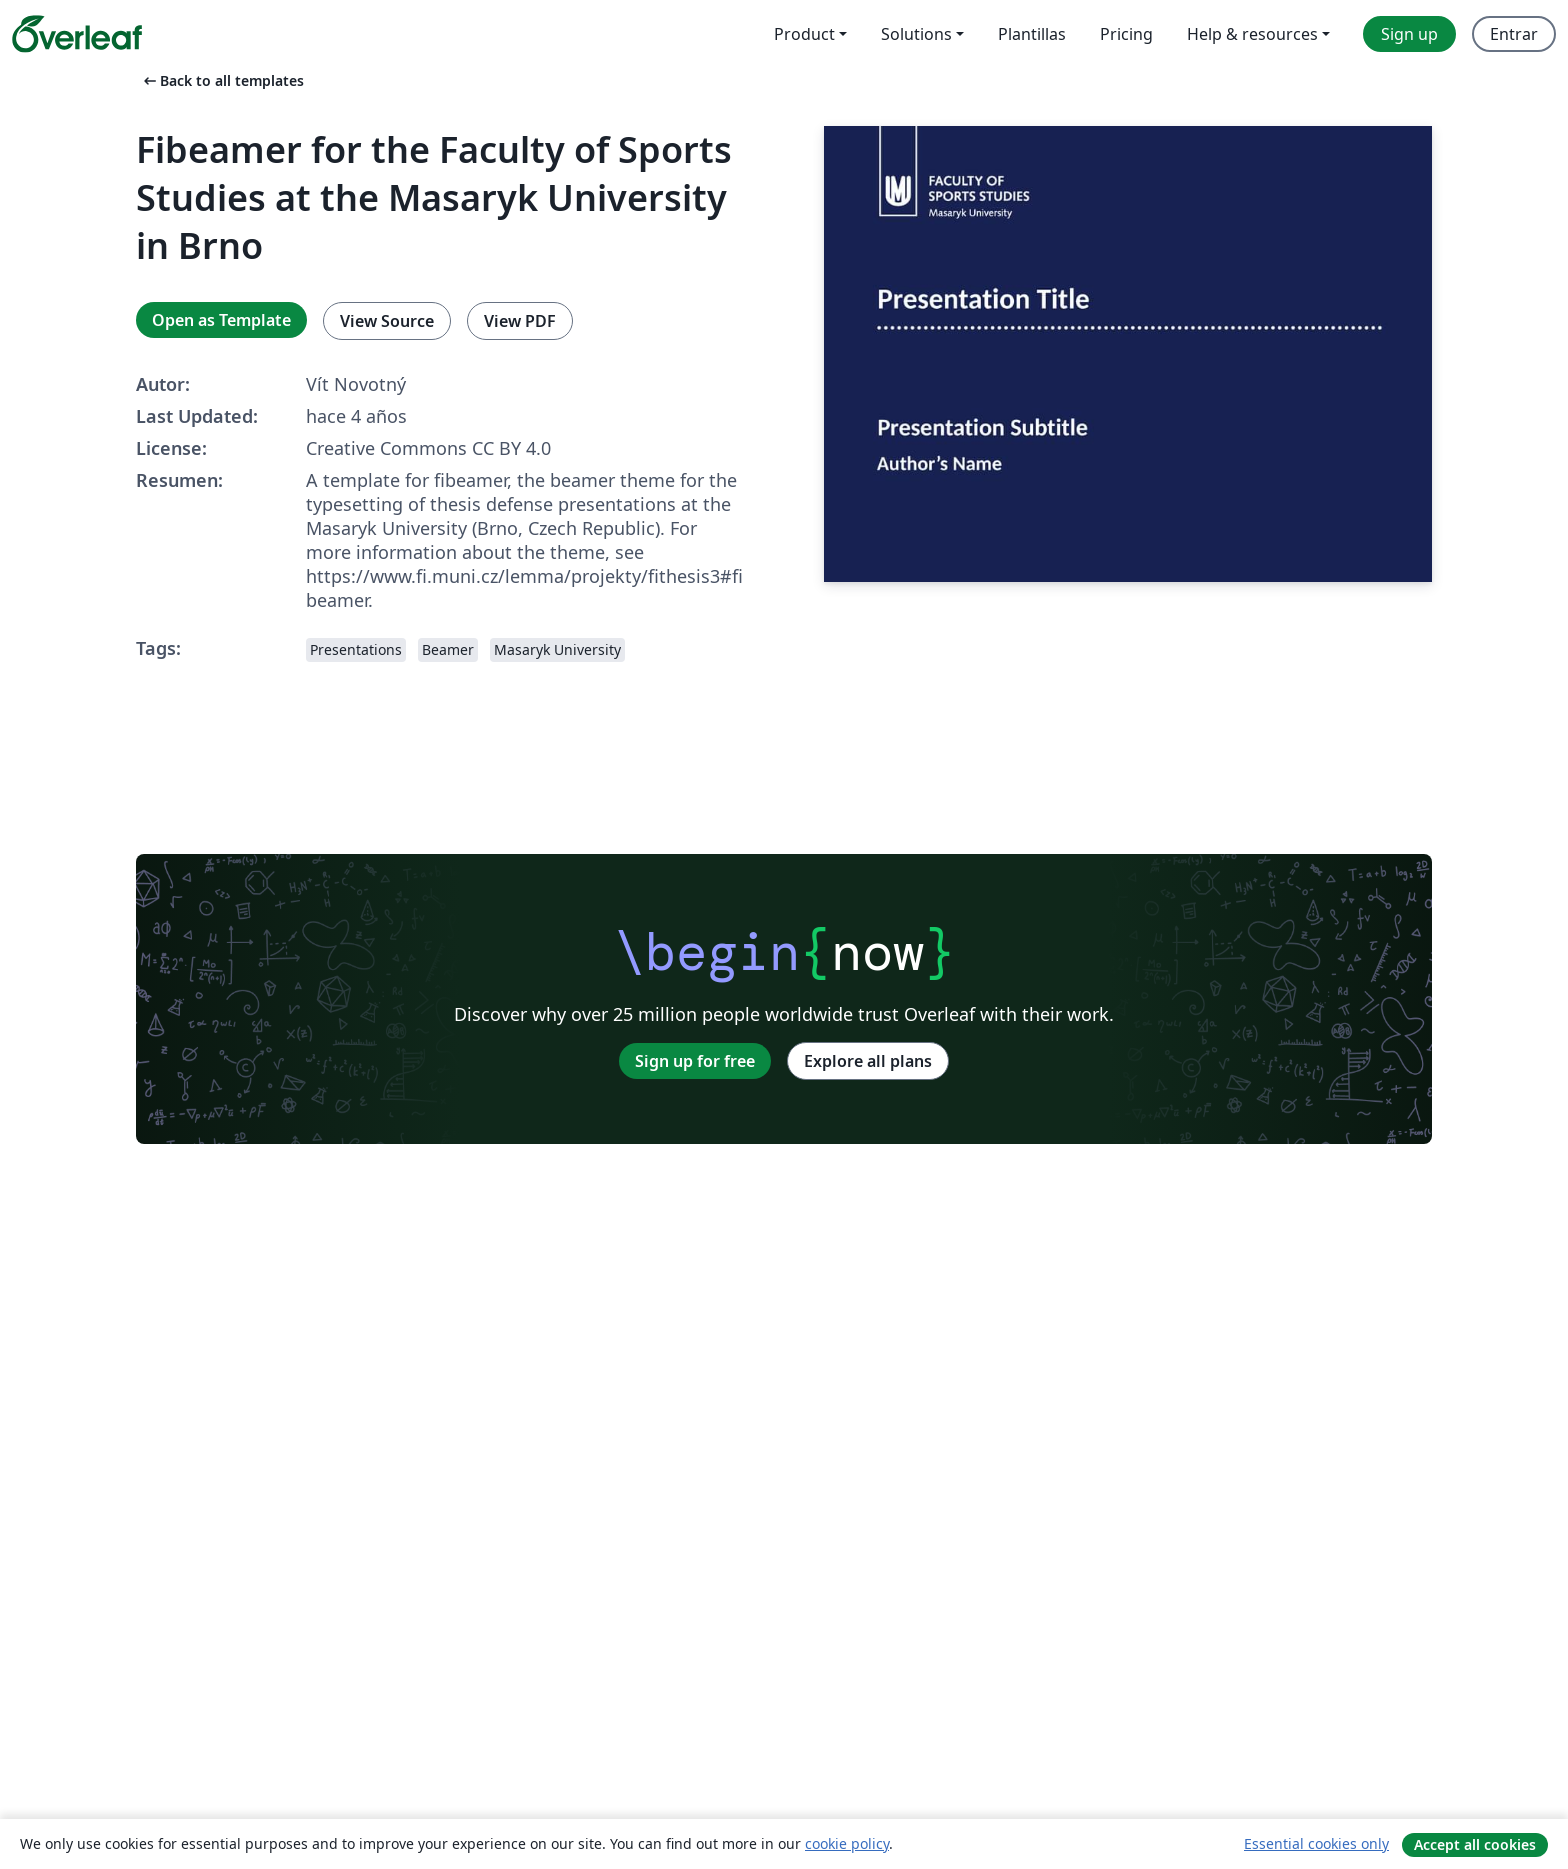 The image size is (1568, 1869). What do you see at coordinates (1316, 1843) in the screenshot?
I see `Essential cookies only` at bounding box center [1316, 1843].